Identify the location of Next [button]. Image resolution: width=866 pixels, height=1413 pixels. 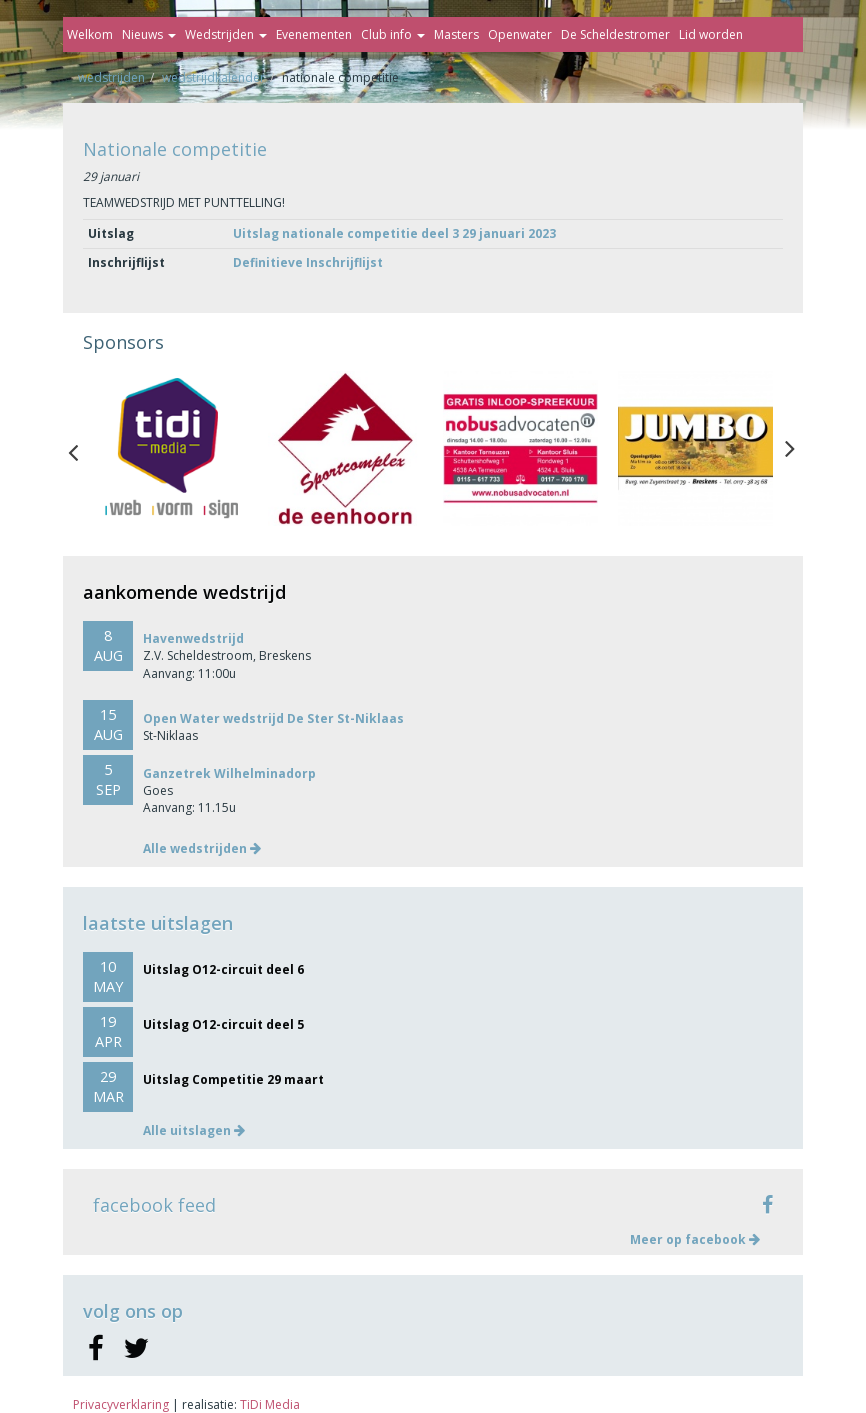
(790, 448).